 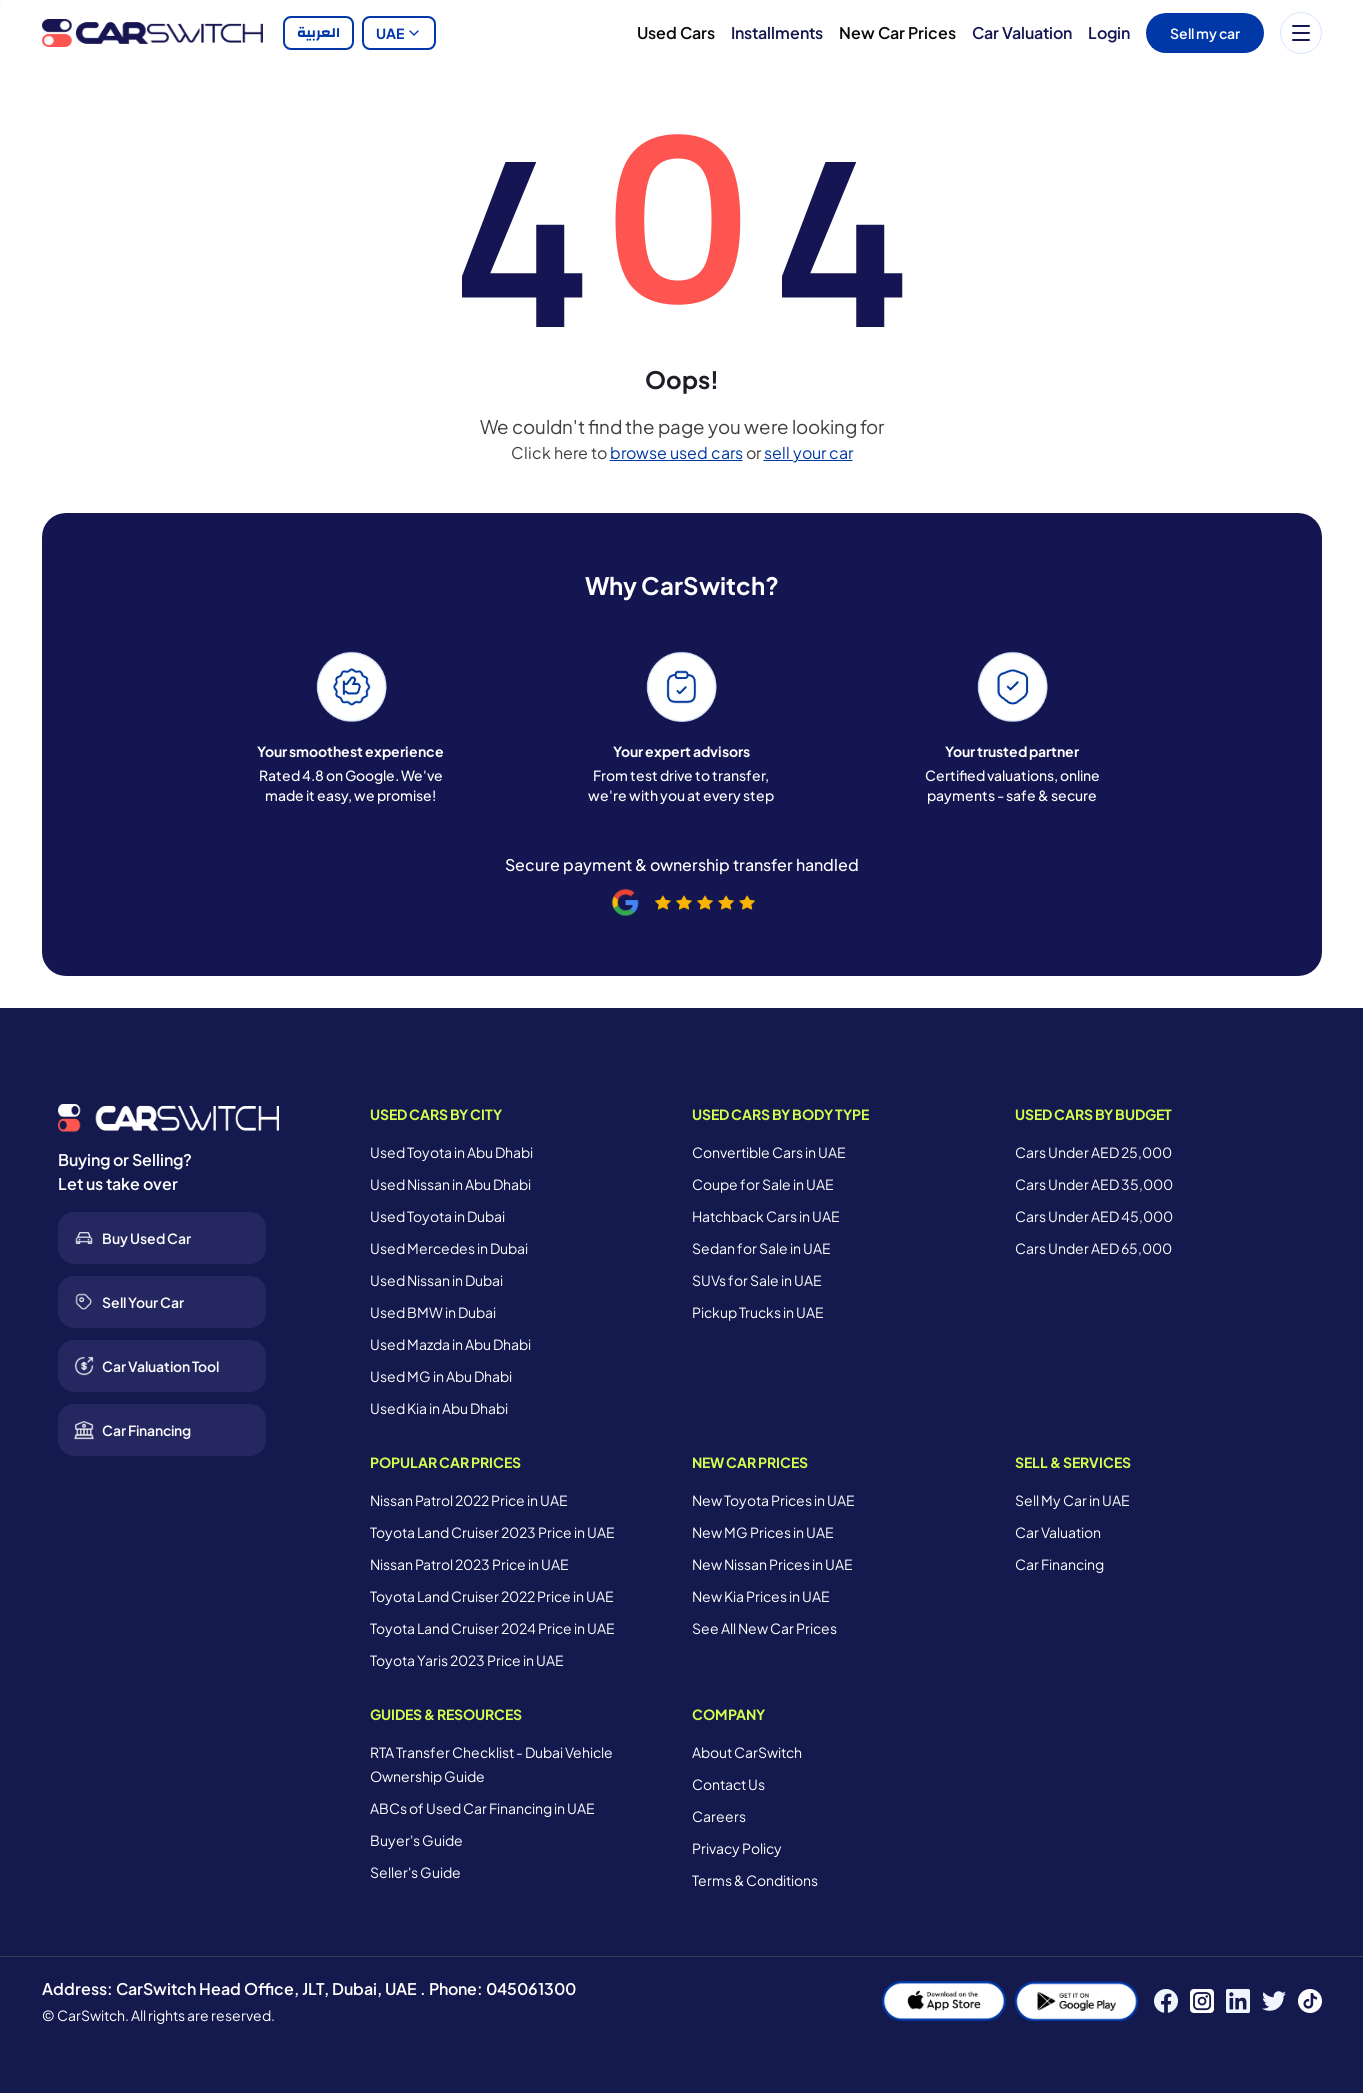 I want to click on New Car Prices, so click(x=897, y=32).